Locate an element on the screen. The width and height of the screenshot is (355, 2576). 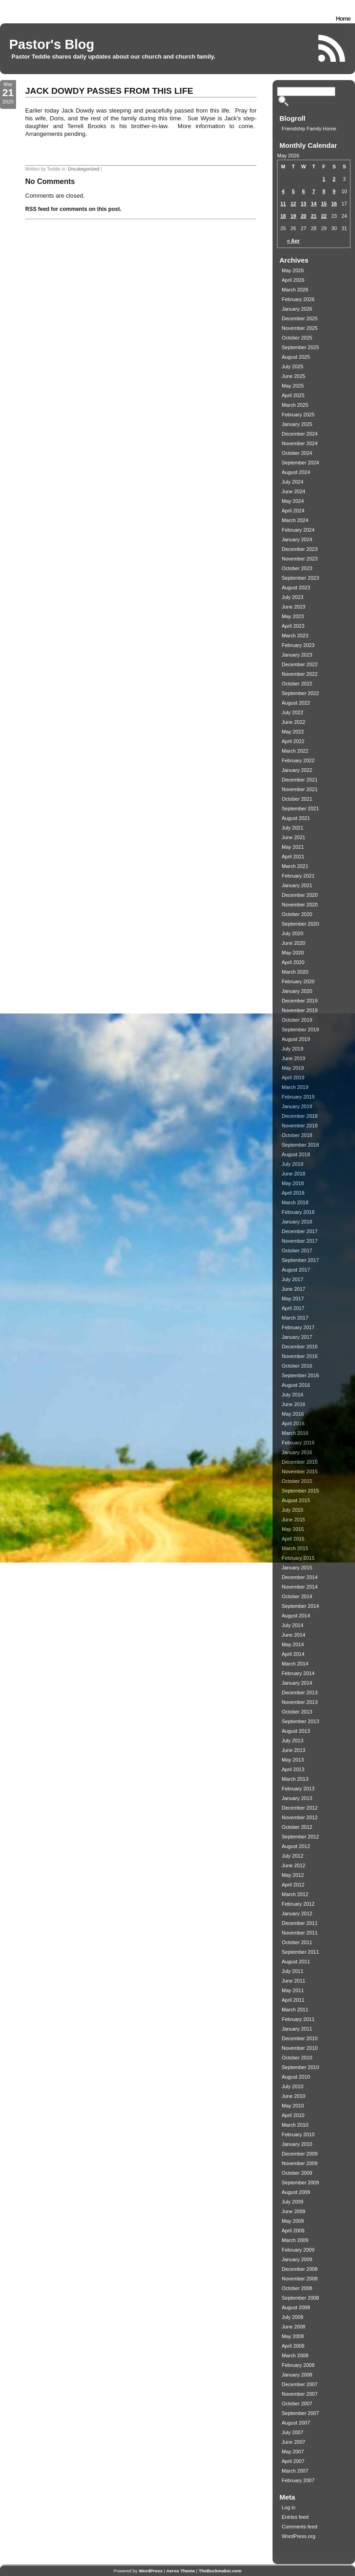
June 2010 is located at coordinates (293, 2096).